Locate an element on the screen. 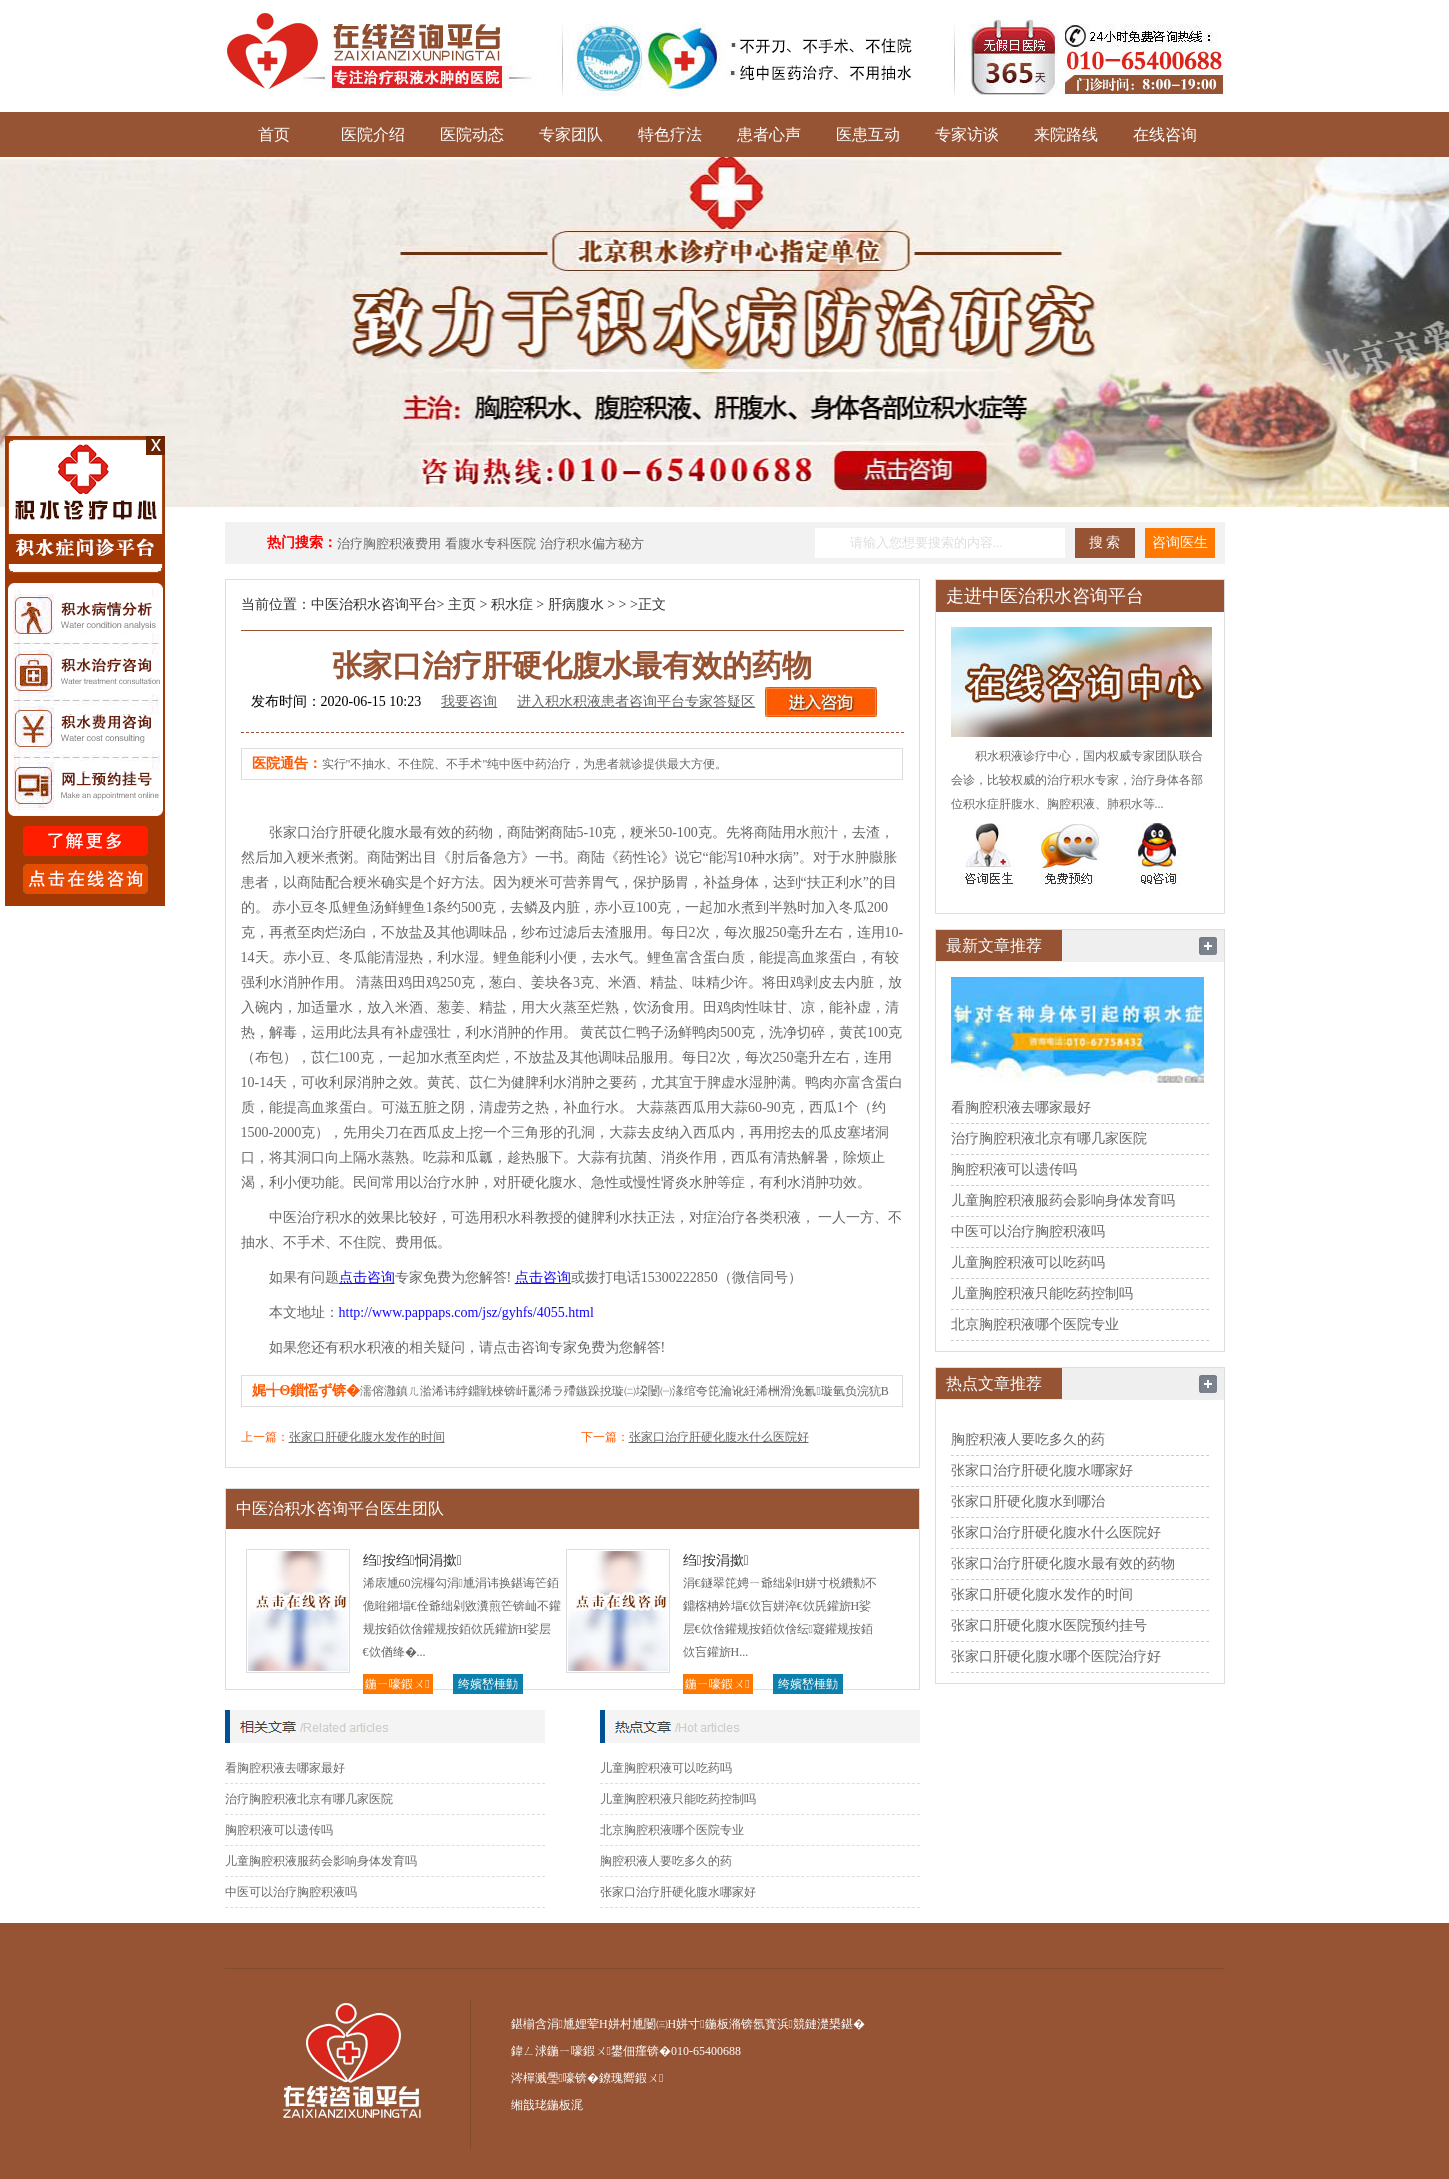 The image size is (1449, 2179). 儿童胸腔积液可以吃药吗 is located at coordinates (666, 1768).